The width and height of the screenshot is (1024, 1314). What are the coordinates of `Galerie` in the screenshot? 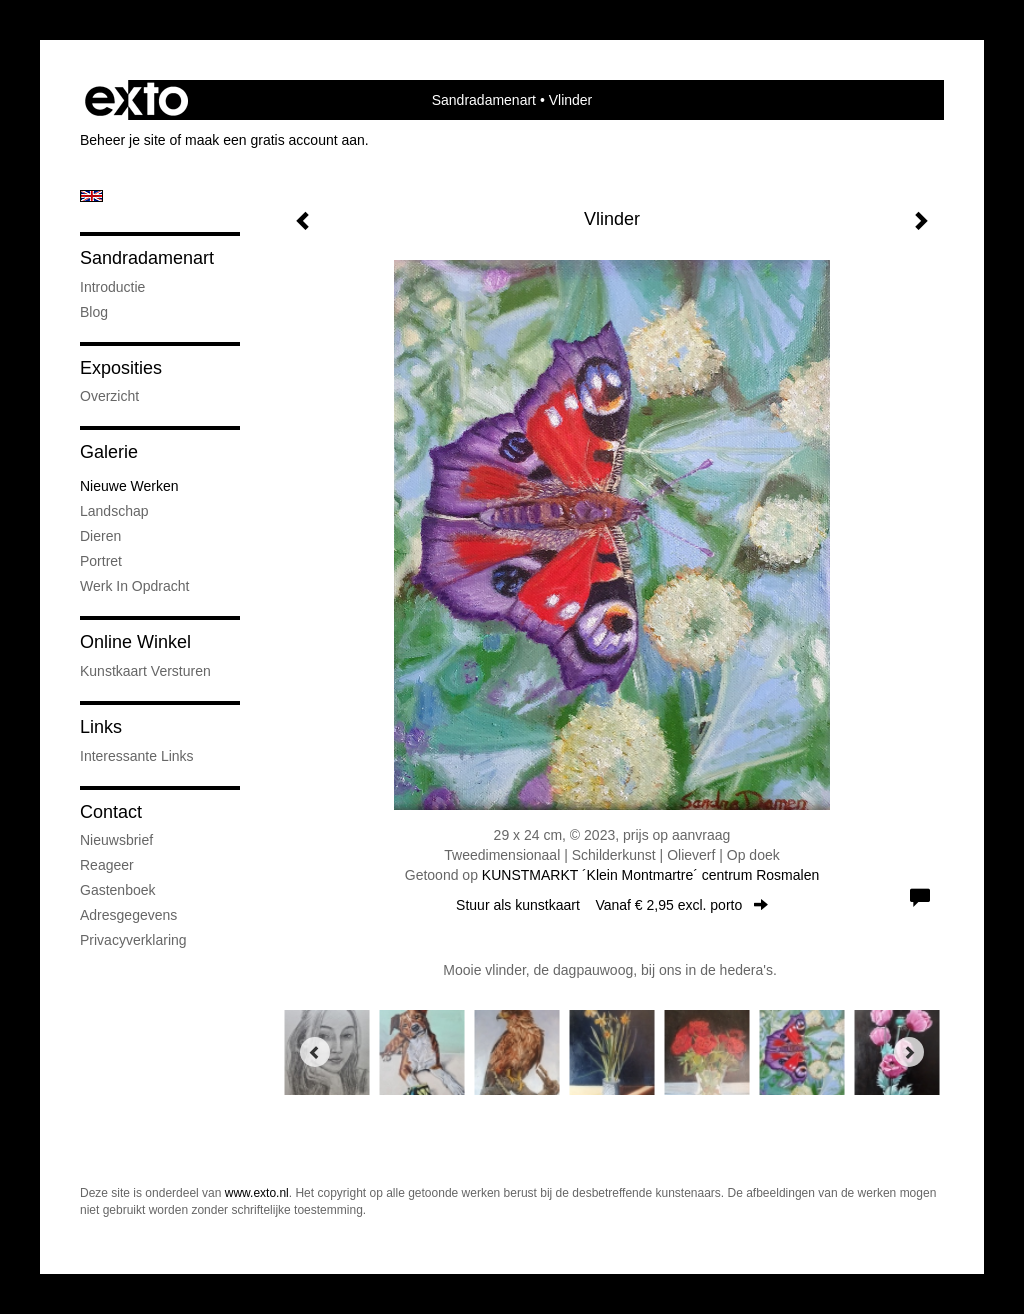 It's located at (109, 452).